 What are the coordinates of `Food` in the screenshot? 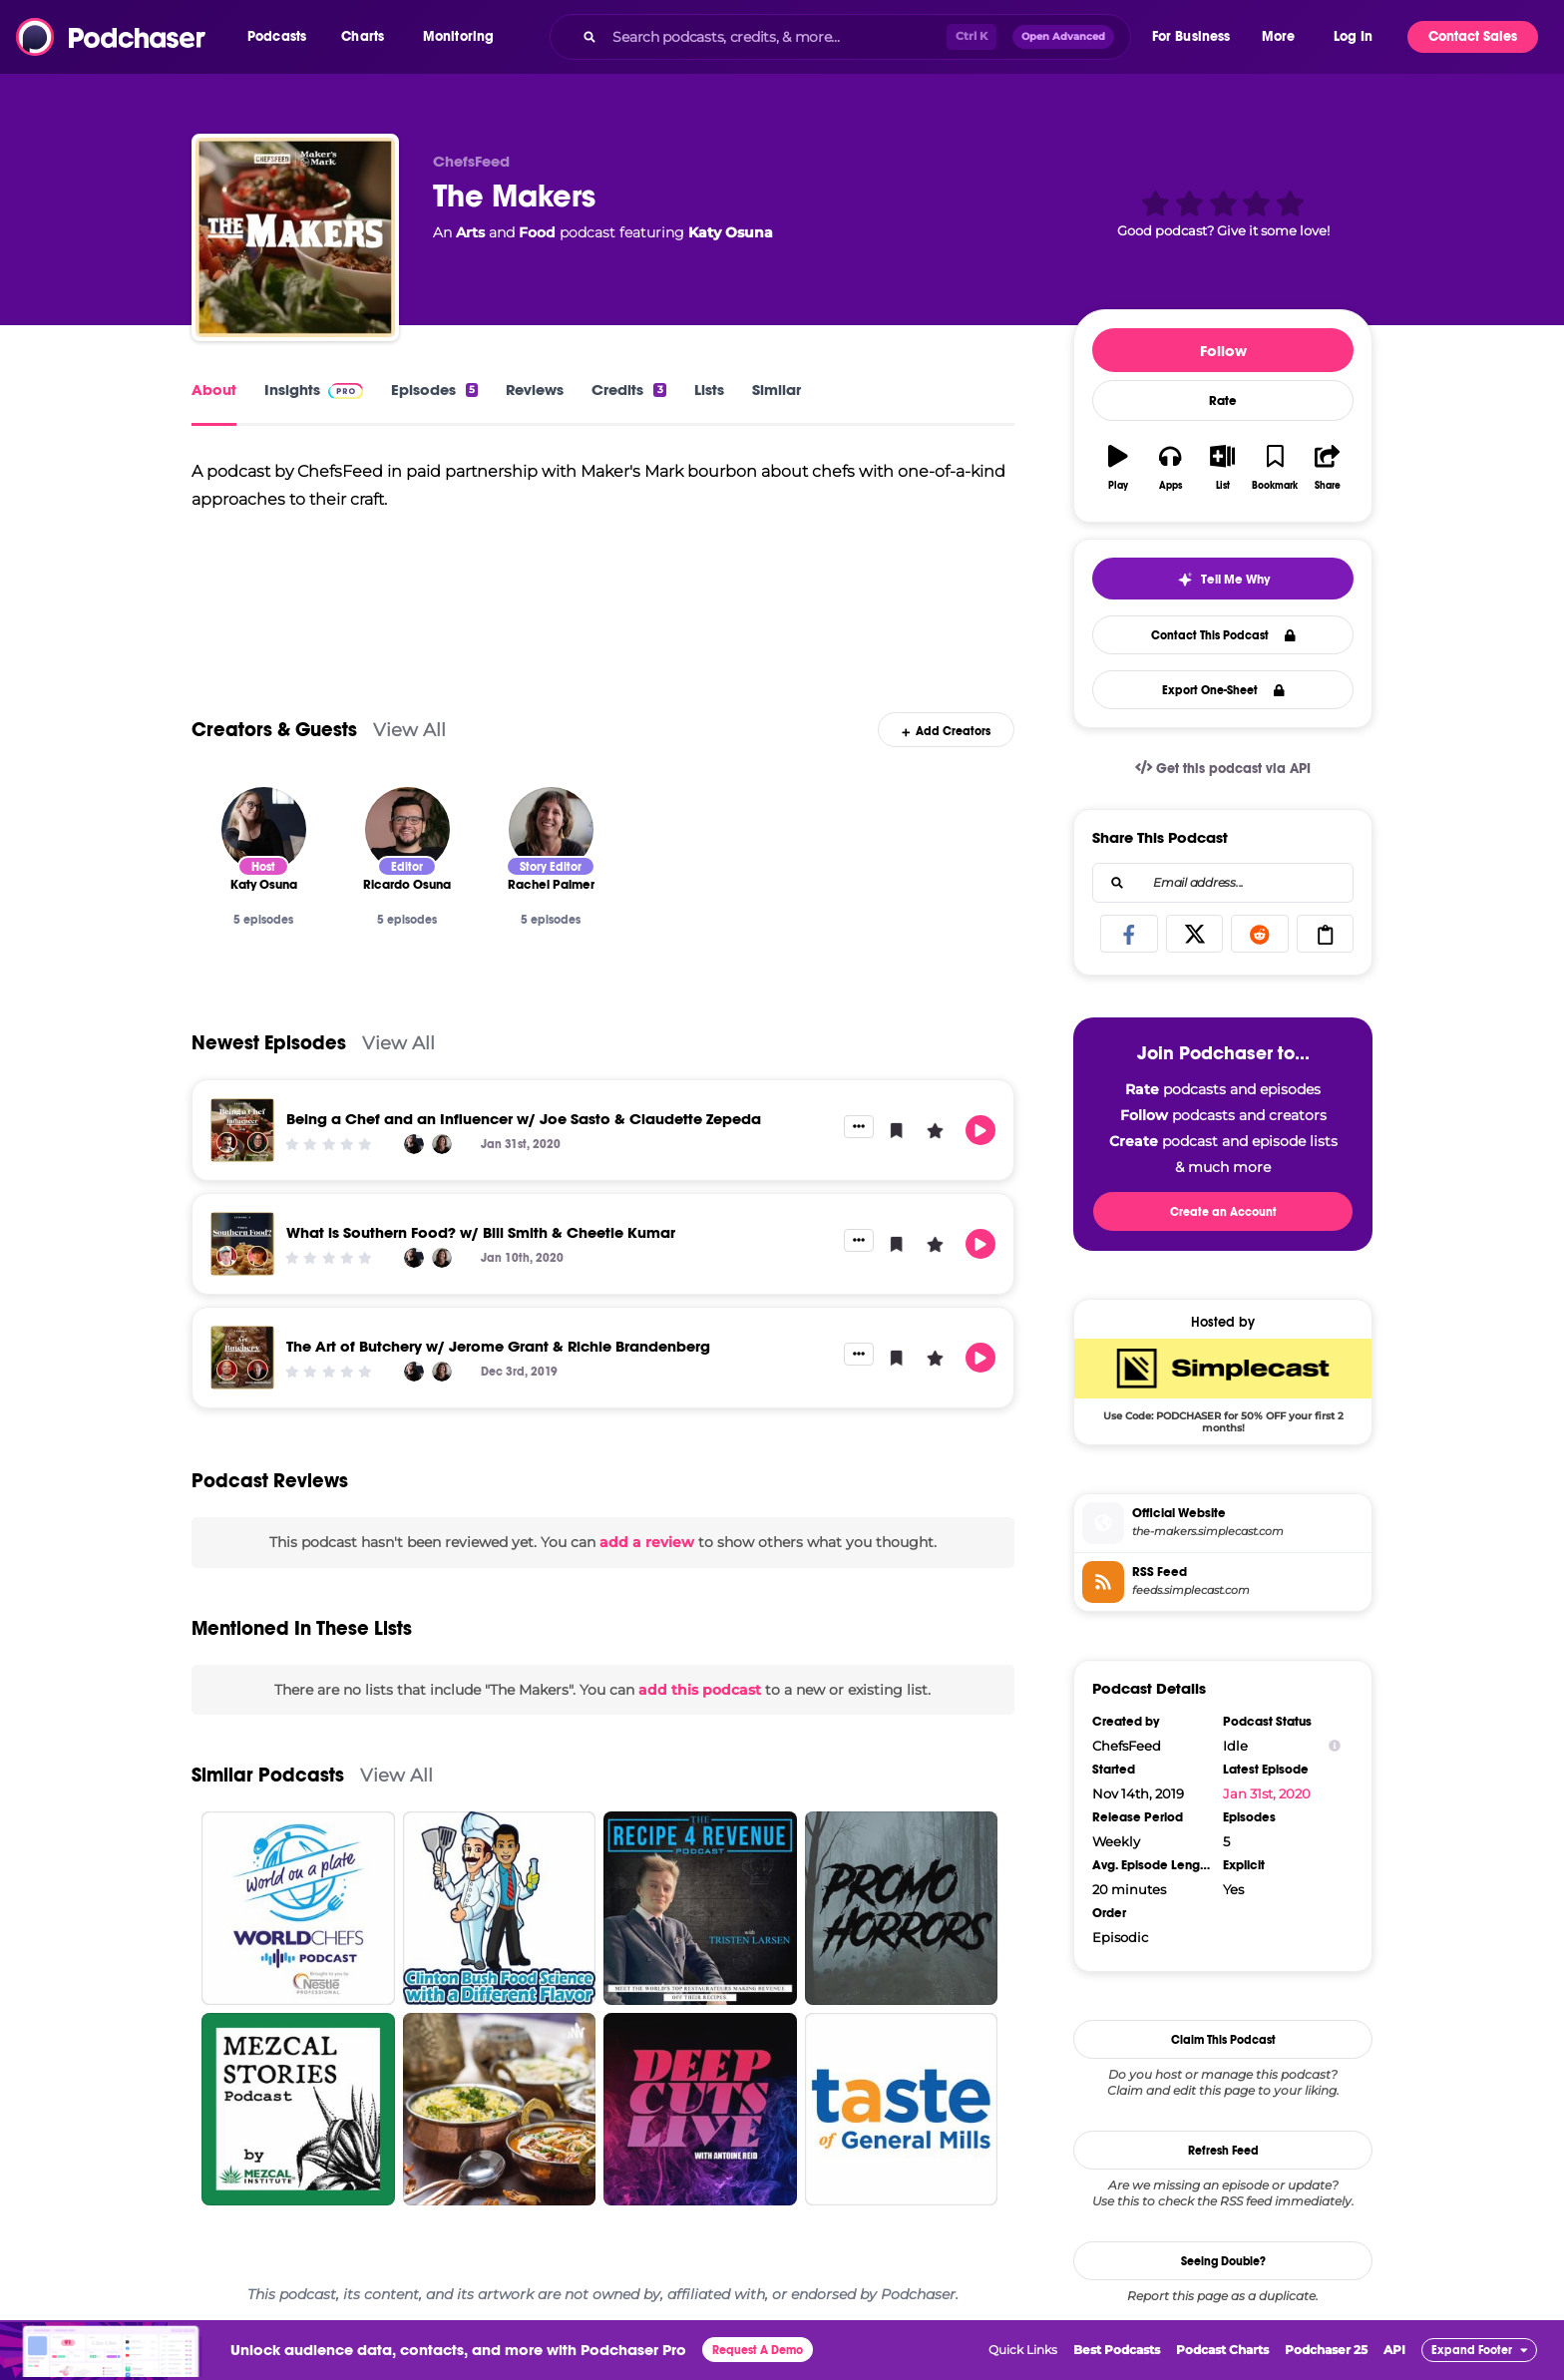 It's located at (537, 232).